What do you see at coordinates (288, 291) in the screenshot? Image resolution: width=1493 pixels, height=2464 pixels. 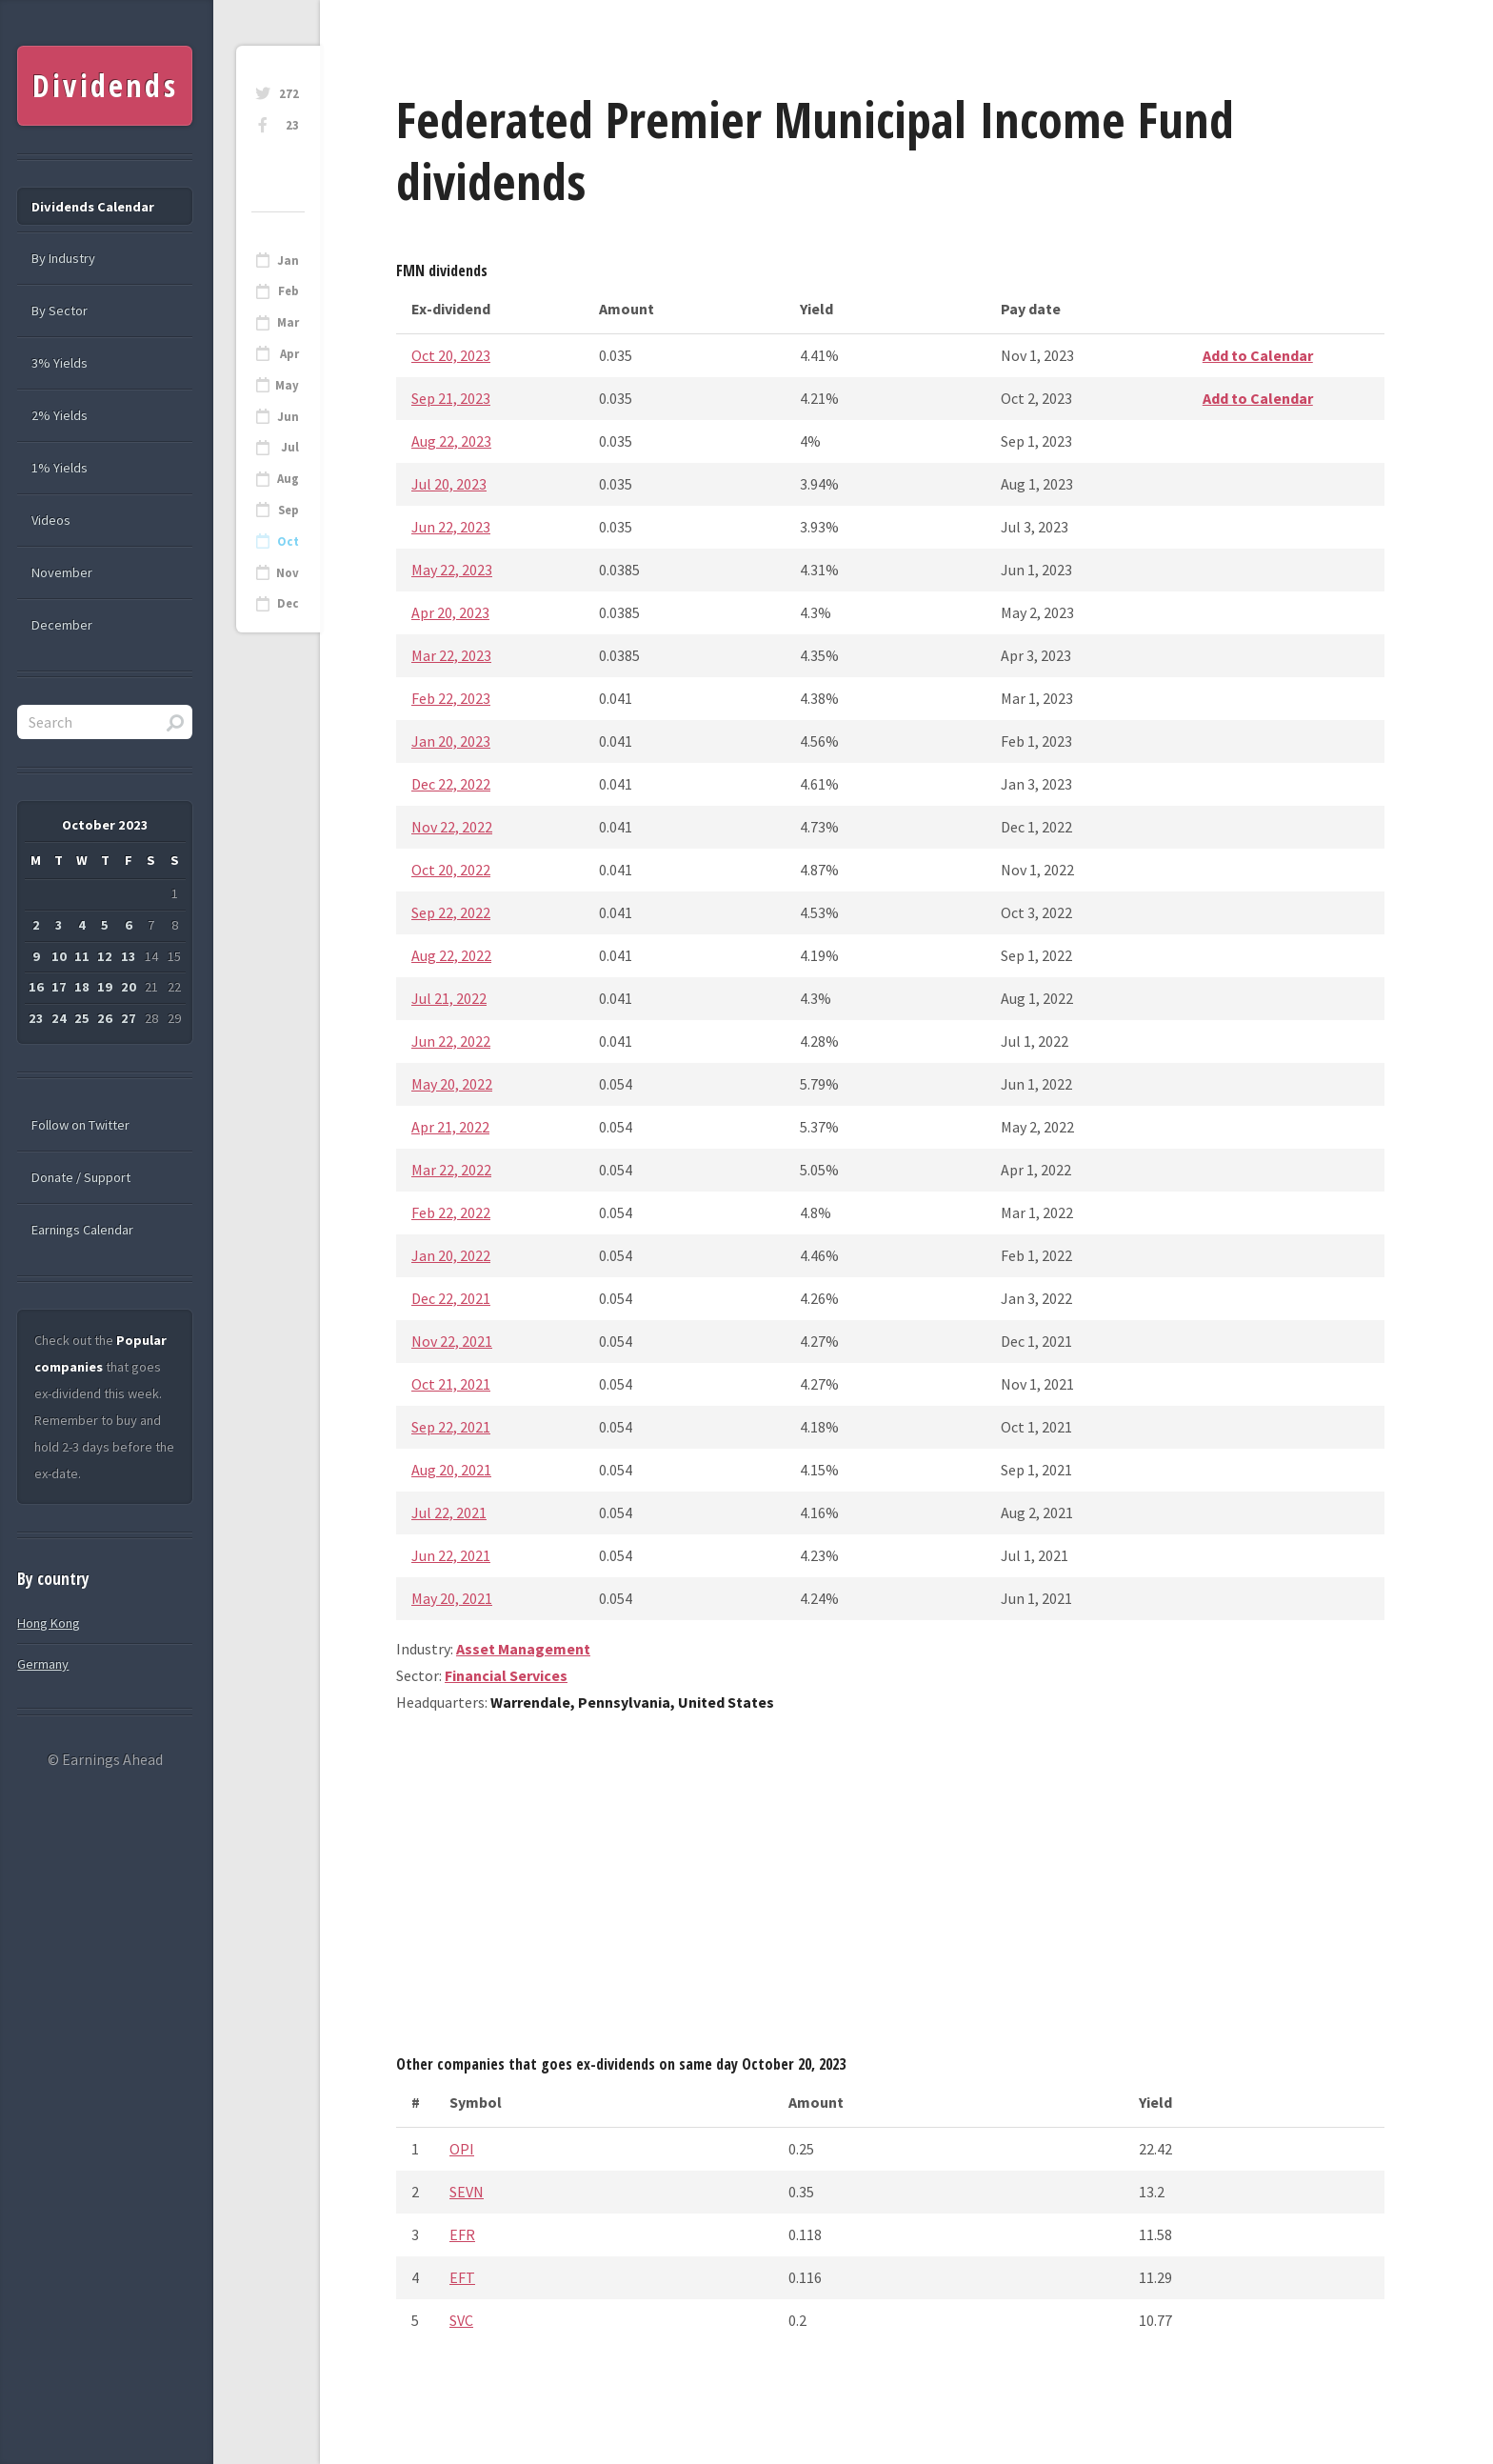 I see `Feb` at bounding box center [288, 291].